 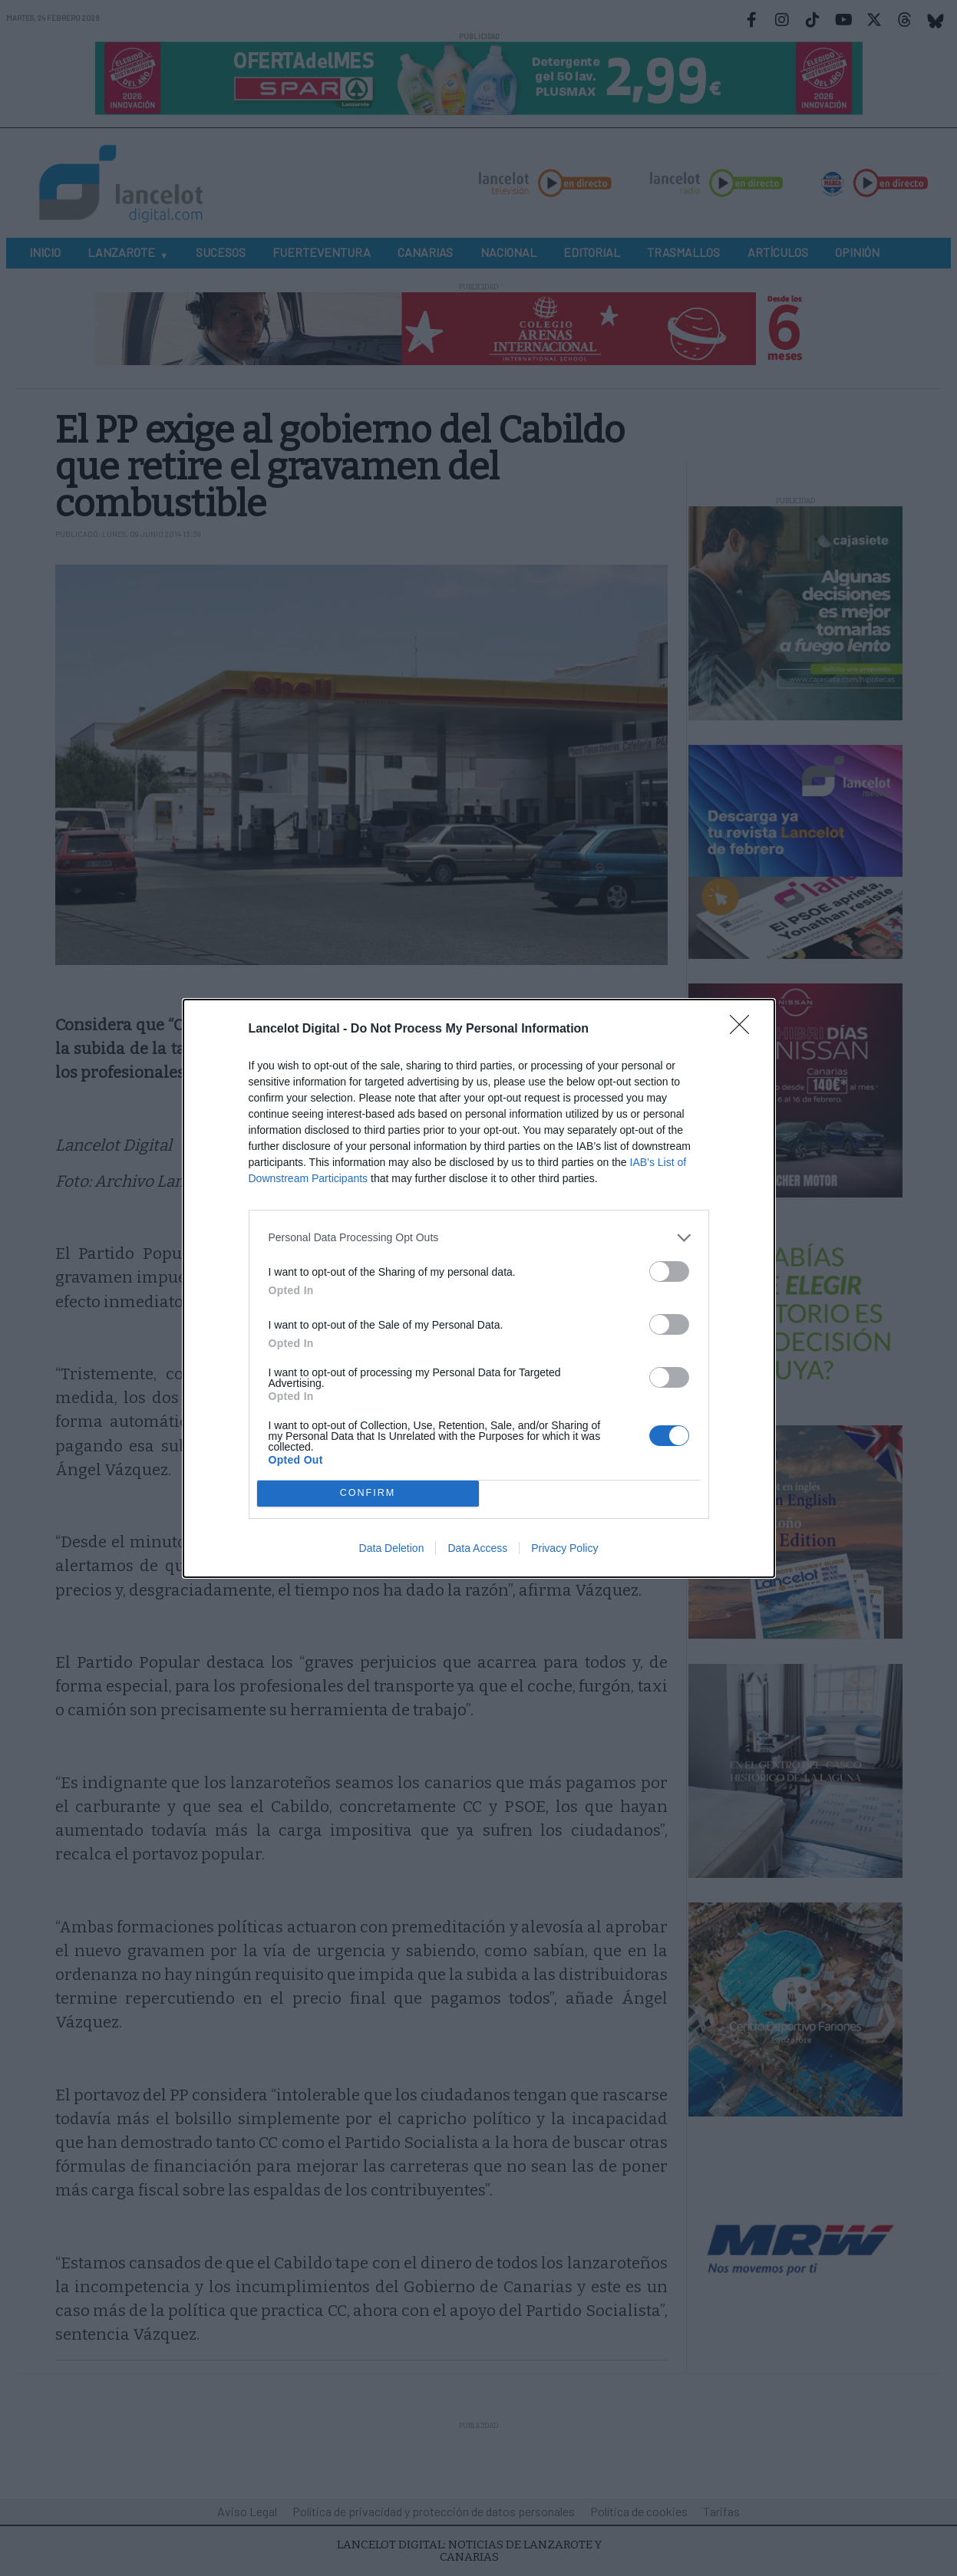 What do you see at coordinates (478, 1288) in the screenshot?
I see `[dialog]` at bounding box center [478, 1288].